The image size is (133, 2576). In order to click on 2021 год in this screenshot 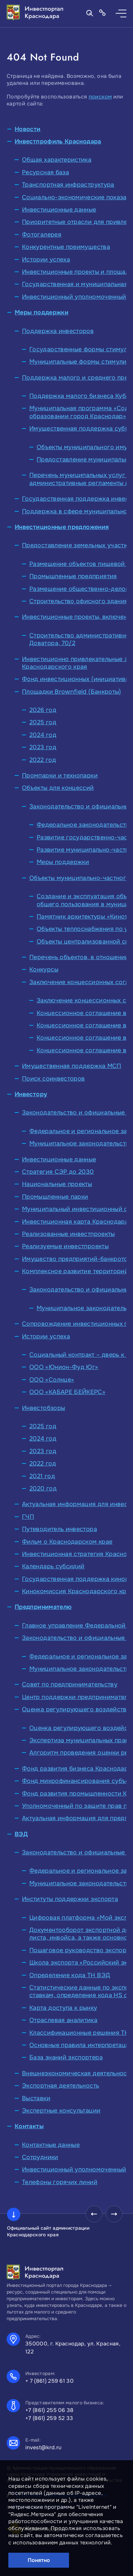, I will do `click(42, 1476)`.